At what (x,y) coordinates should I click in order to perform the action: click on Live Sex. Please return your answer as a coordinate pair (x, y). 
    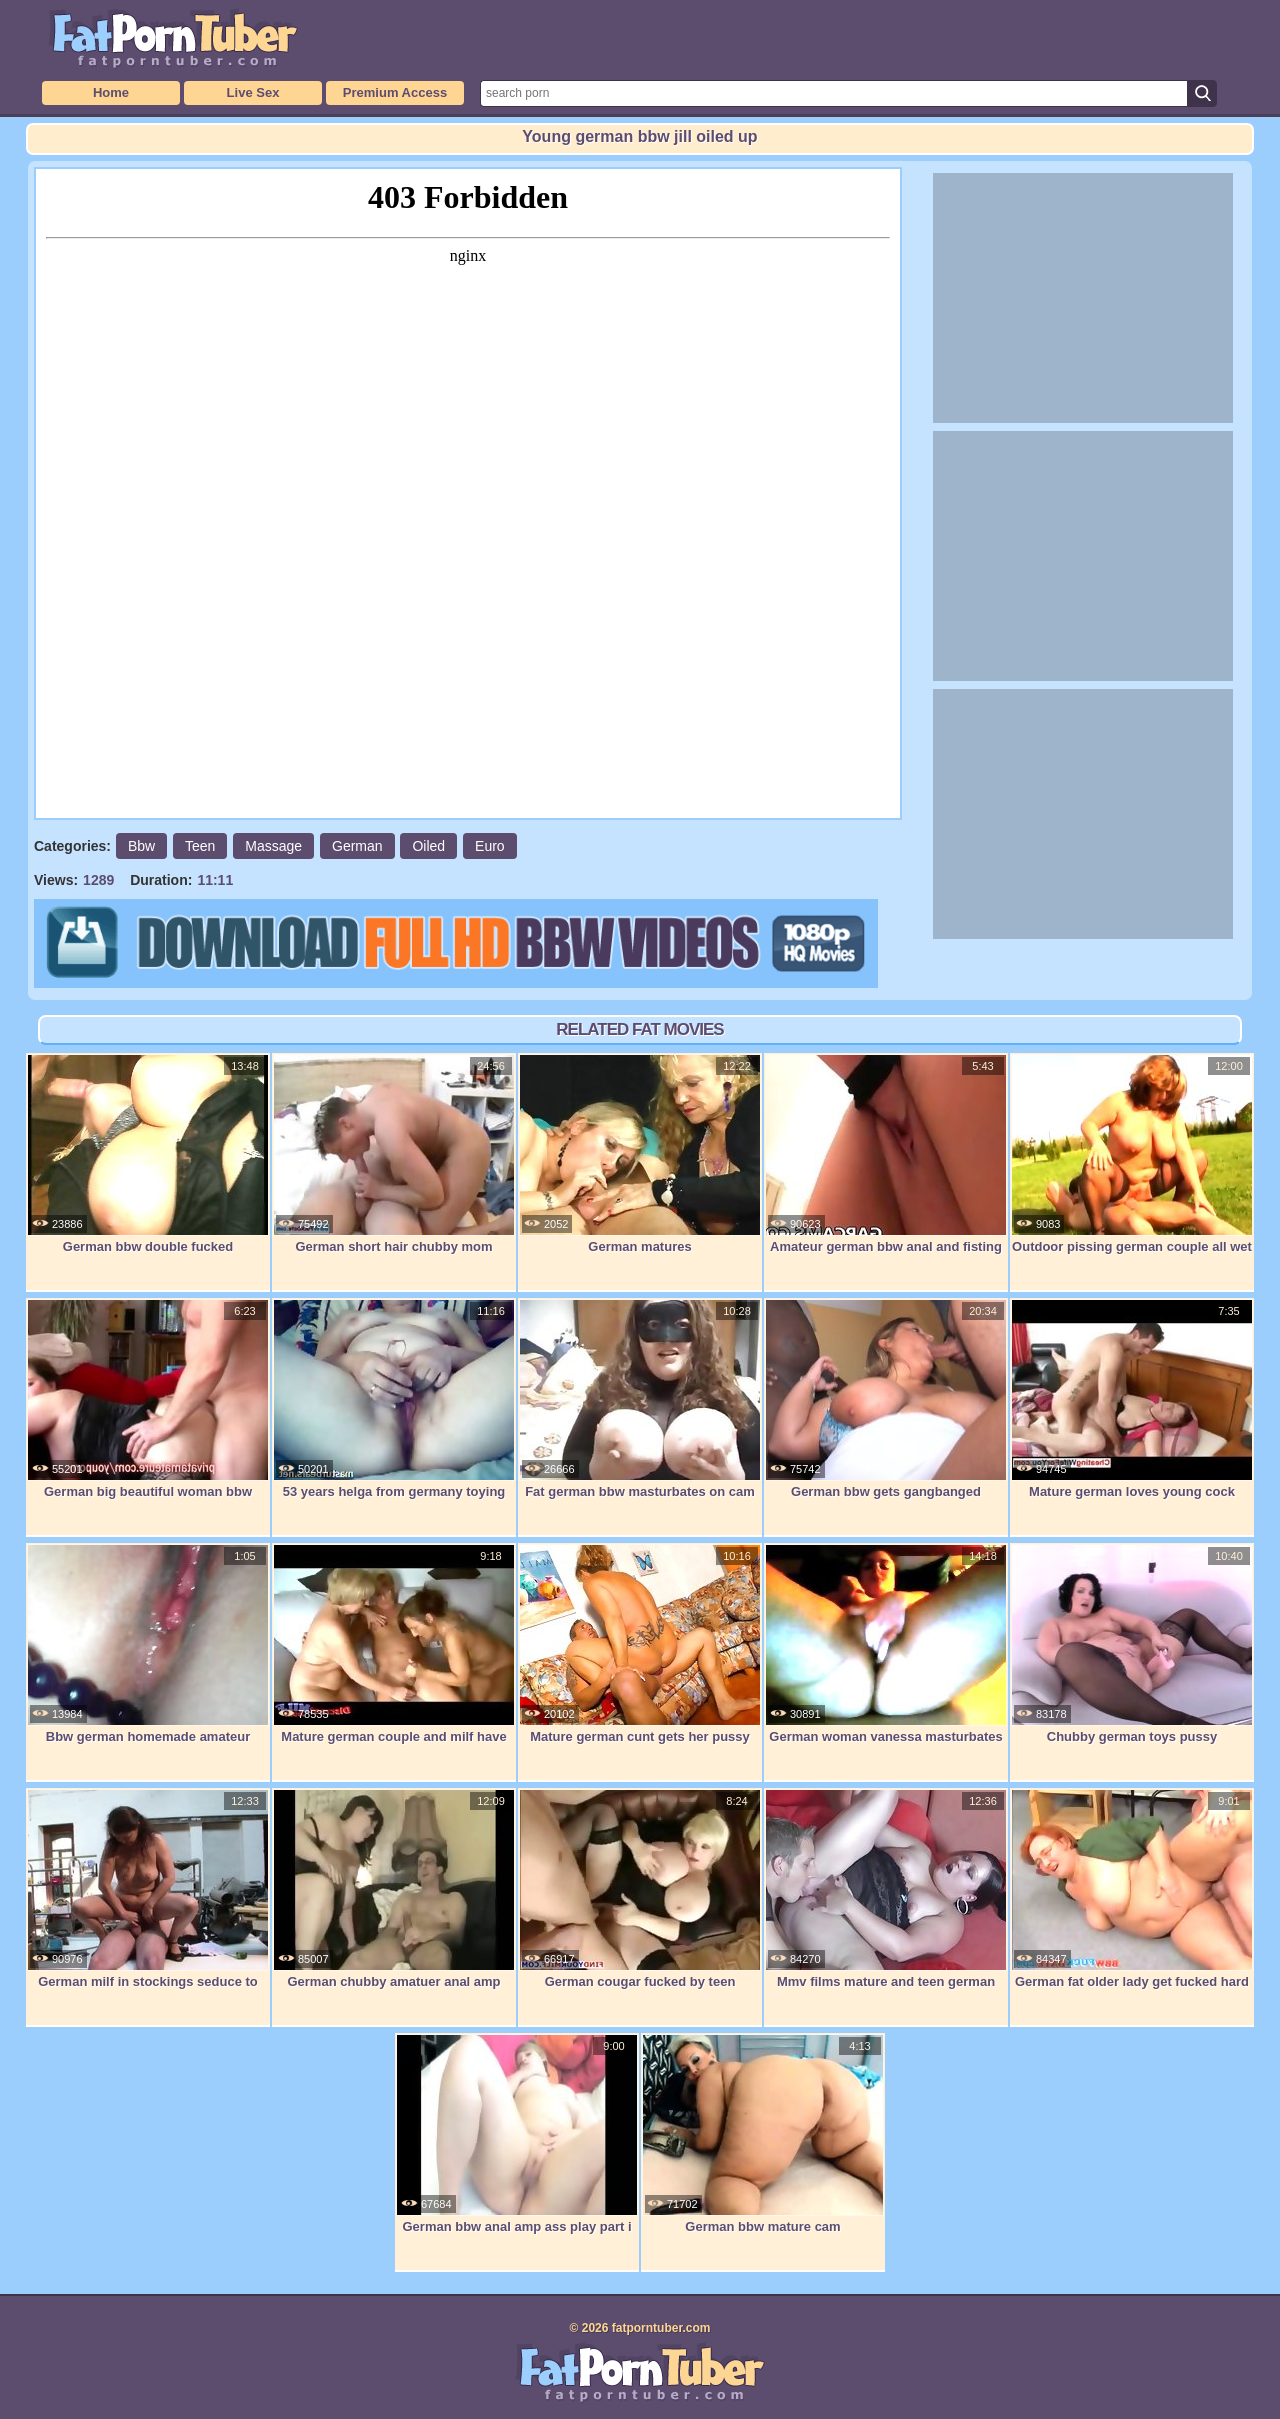
    Looking at the image, I should click on (253, 92).